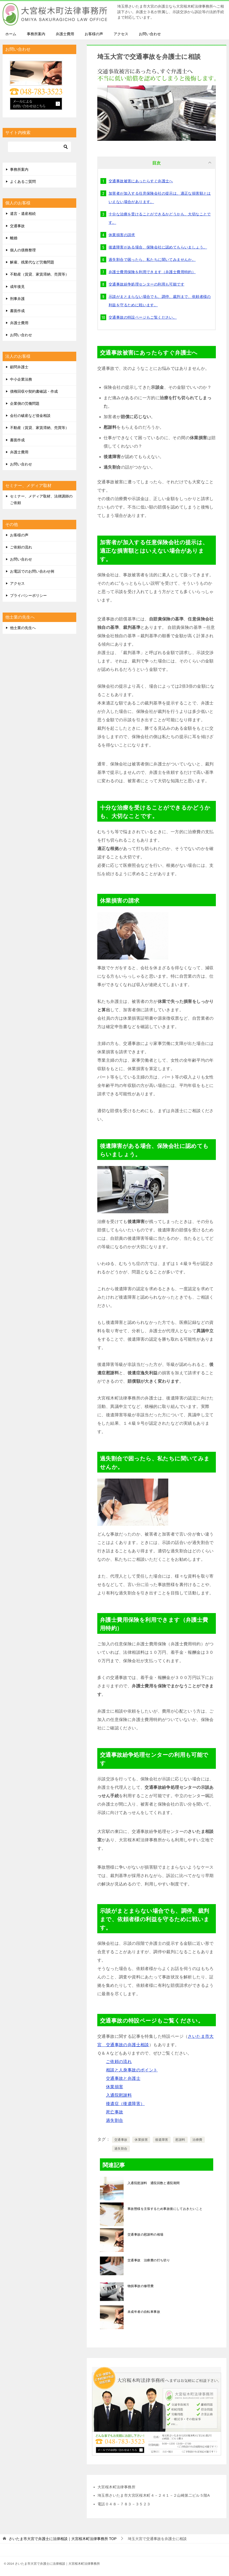  Describe the element at coordinates (17, 286) in the screenshot. I see `成年後見` at that location.